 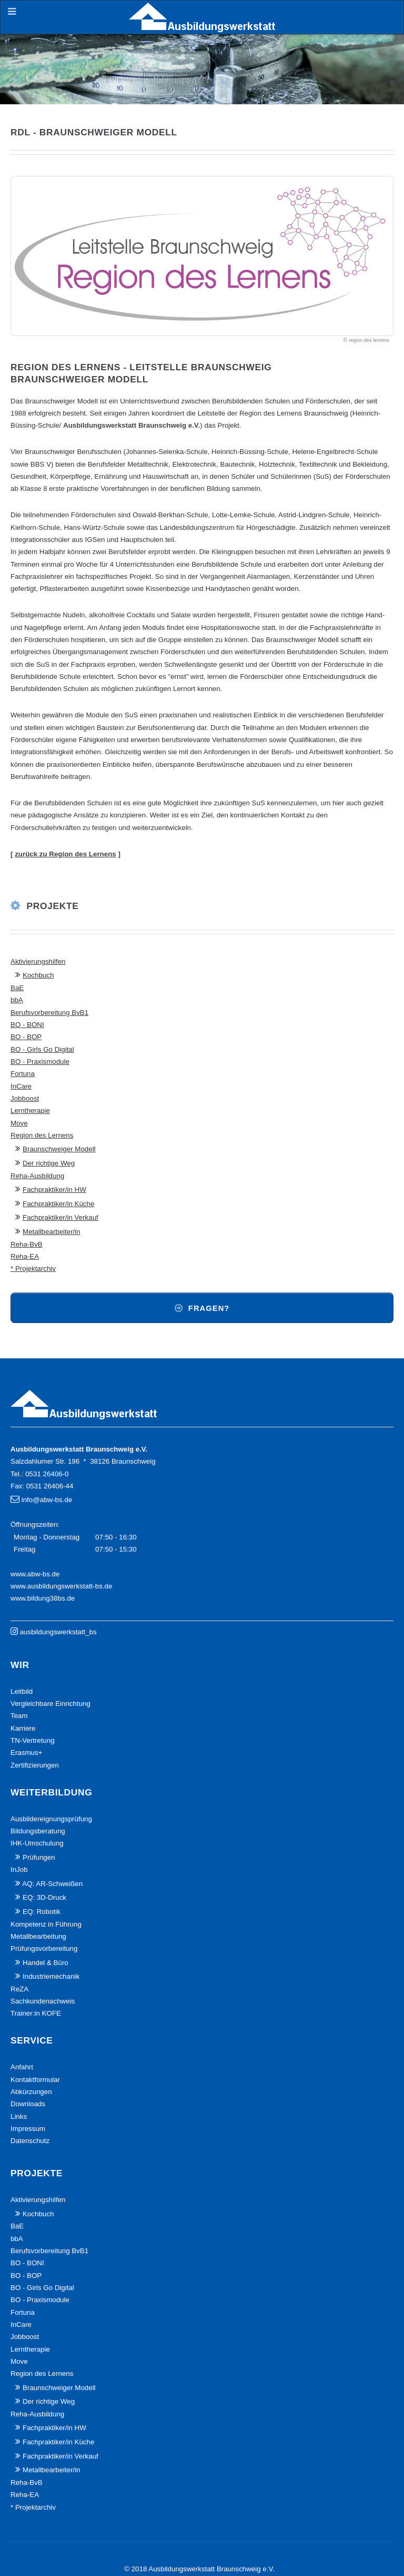 What do you see at coordinates (19, 1123) in the screenshot?
I see `Move` at bounding box center [19, 1123].